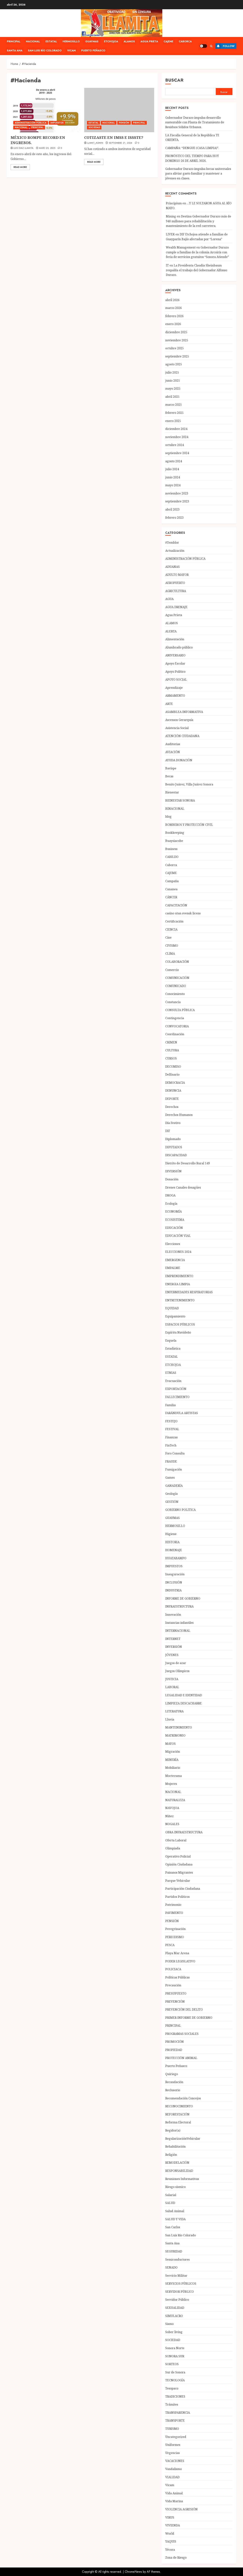 This screenshot has height=2576, width=243. Describe the element at coordinates (174, 1220) in the screenshot. I see `ECOSISTEMA` at that location.